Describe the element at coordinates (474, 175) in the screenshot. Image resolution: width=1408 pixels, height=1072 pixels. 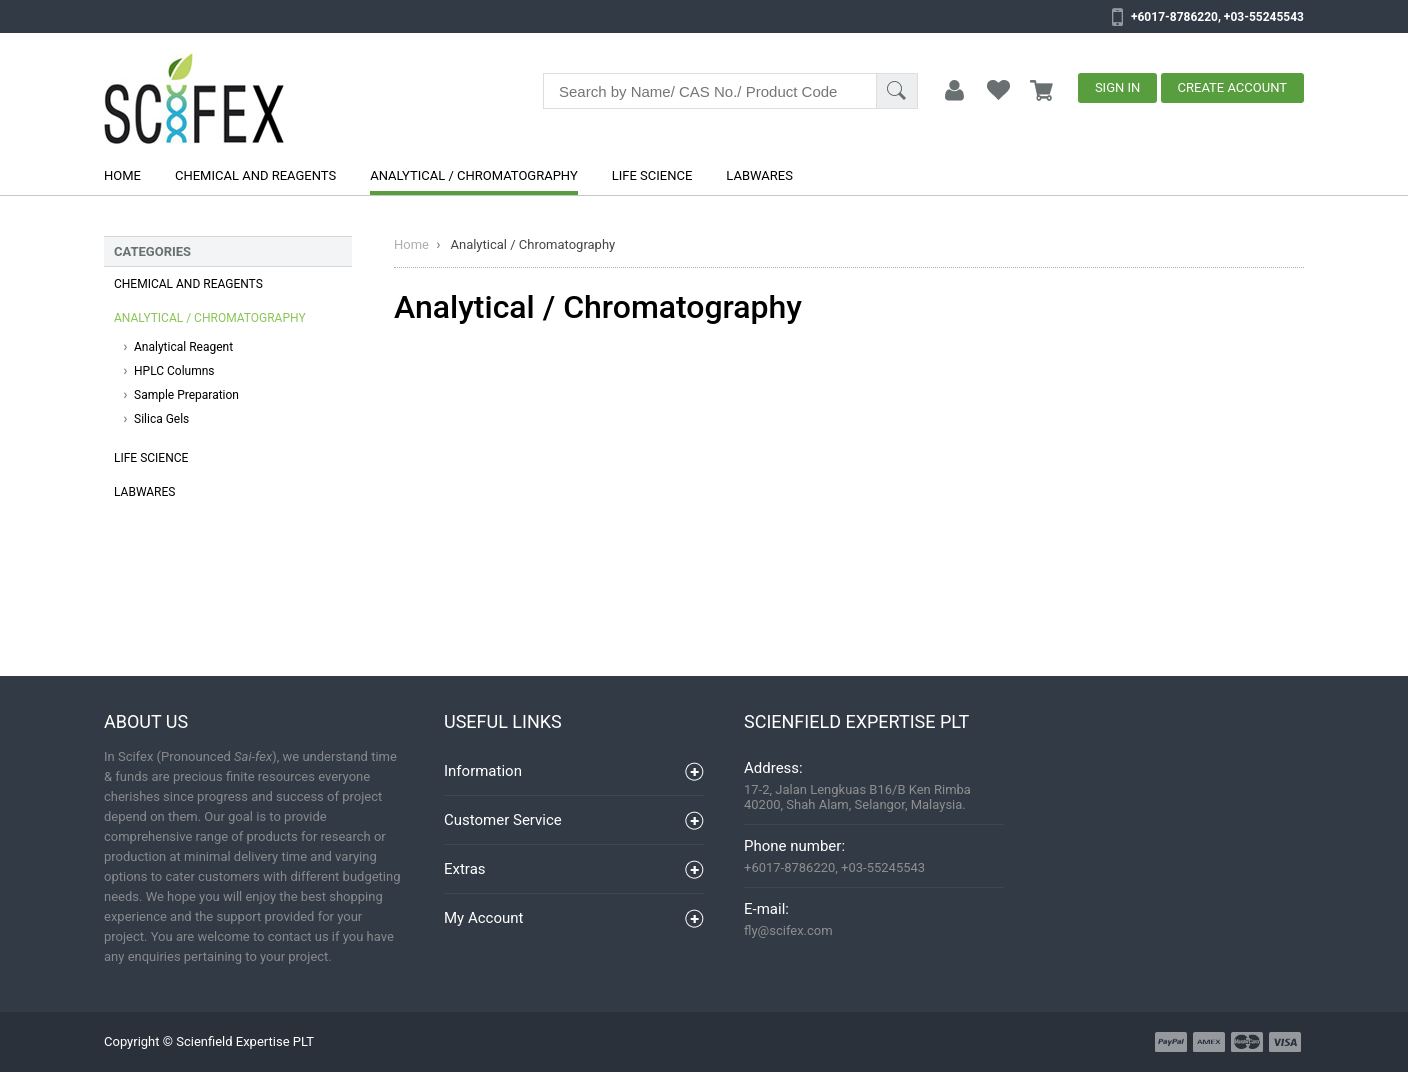
I see `Analytical / Chromatography` at that location.